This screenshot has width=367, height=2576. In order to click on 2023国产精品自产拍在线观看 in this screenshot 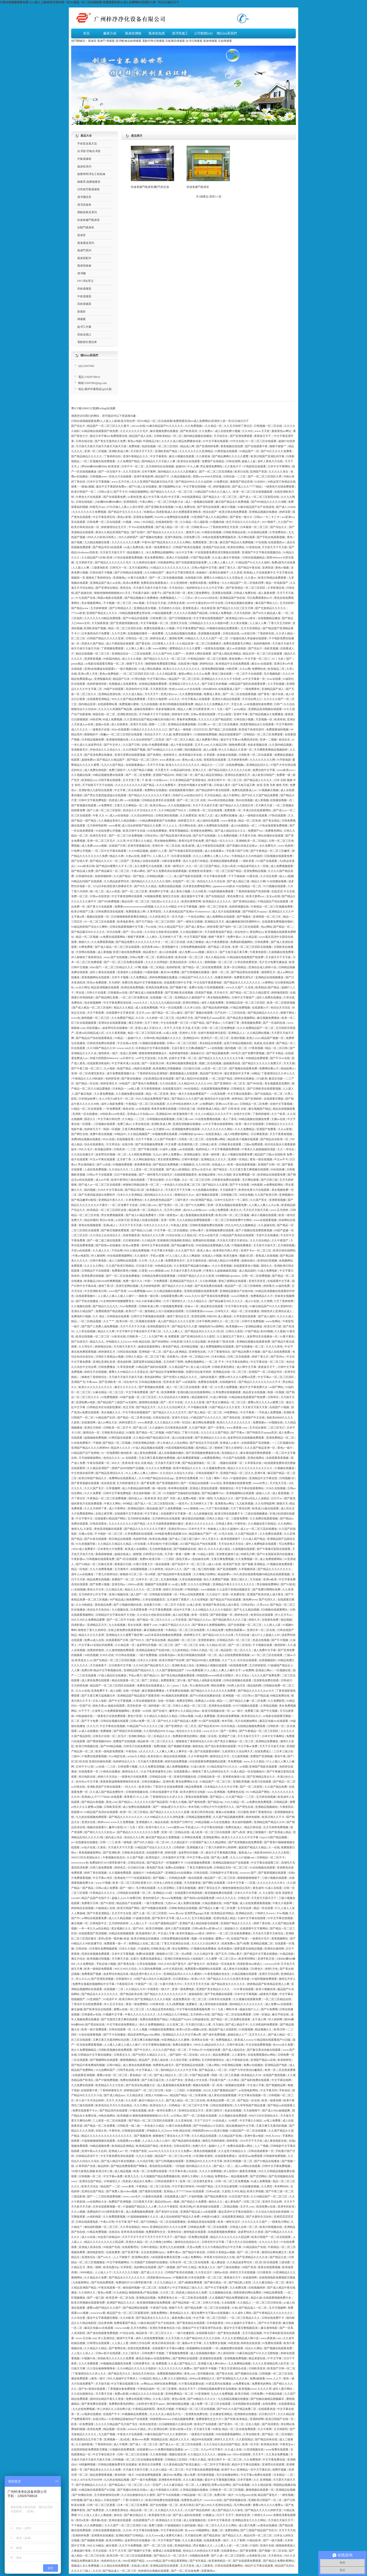, I will do `click(198, 1543)`.